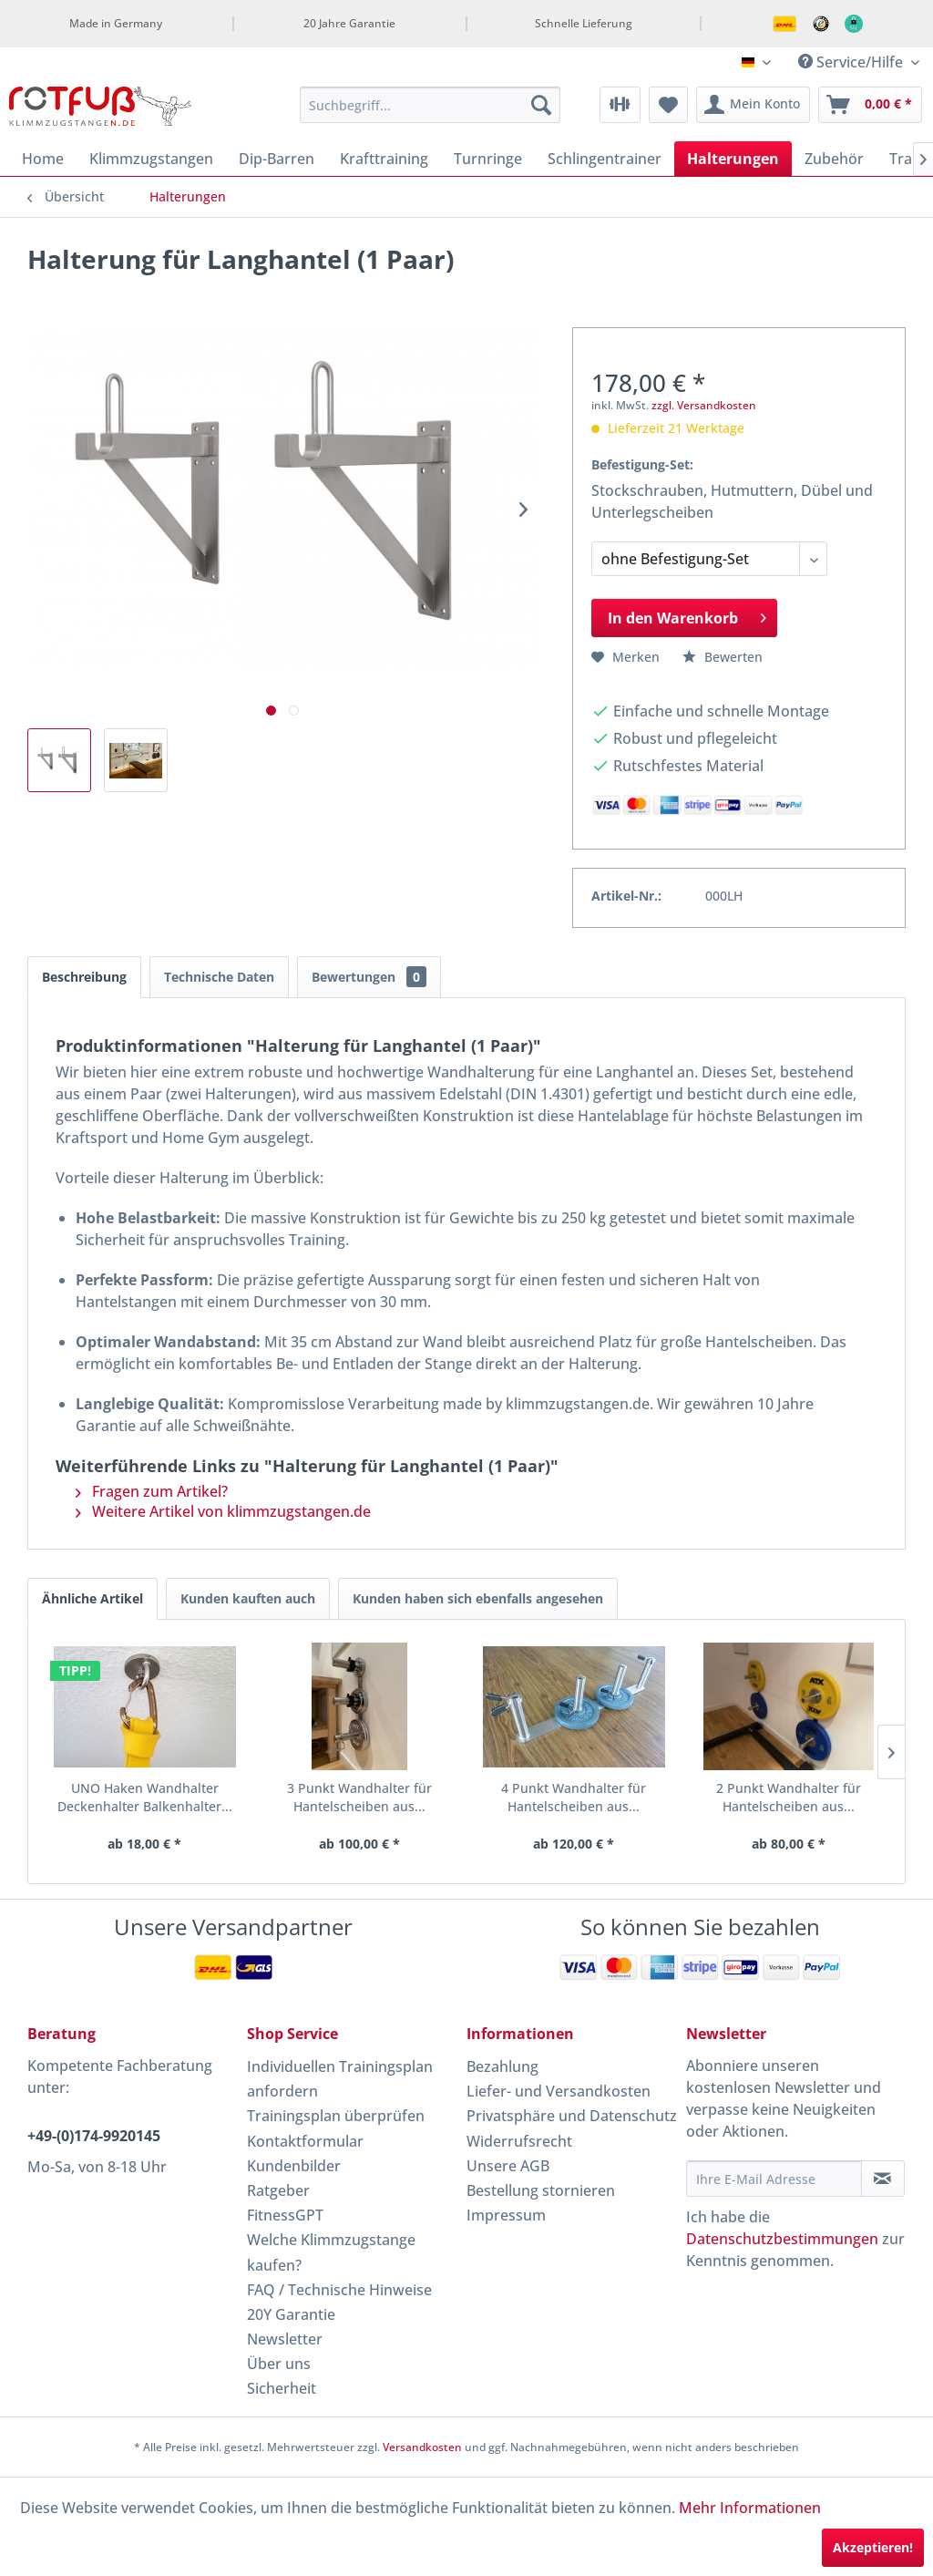  I want to click on zzgl. Versandkosten, so click(703, 405).